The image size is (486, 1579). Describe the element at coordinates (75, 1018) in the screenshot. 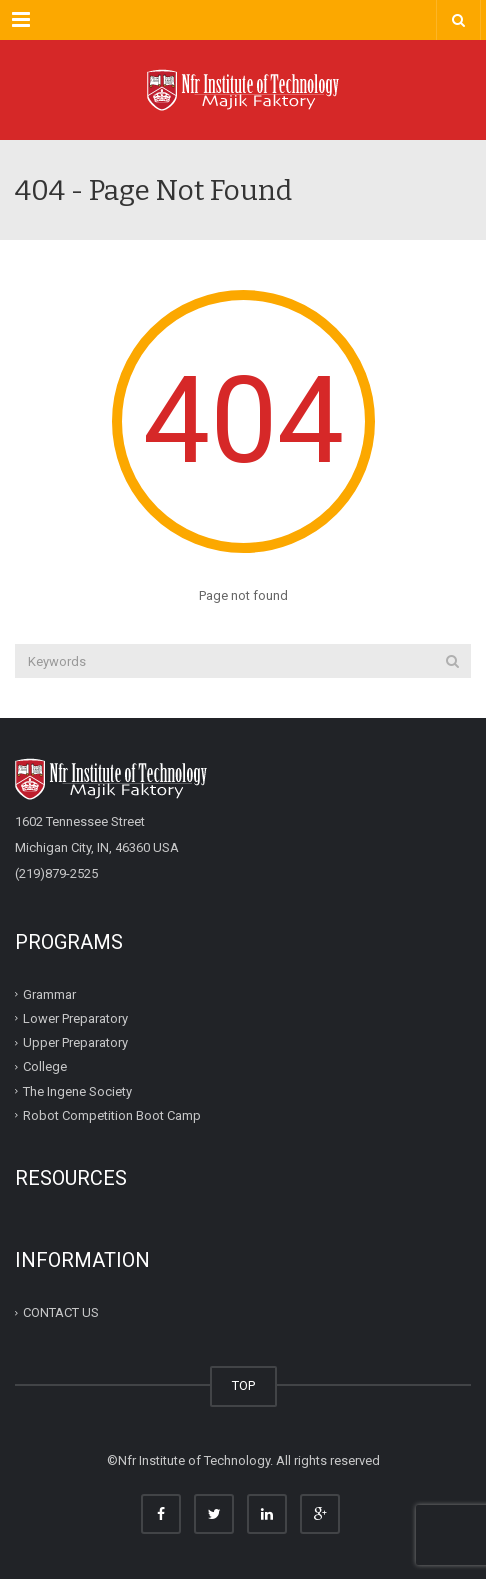

I see `Lower Preparatory` at that location.